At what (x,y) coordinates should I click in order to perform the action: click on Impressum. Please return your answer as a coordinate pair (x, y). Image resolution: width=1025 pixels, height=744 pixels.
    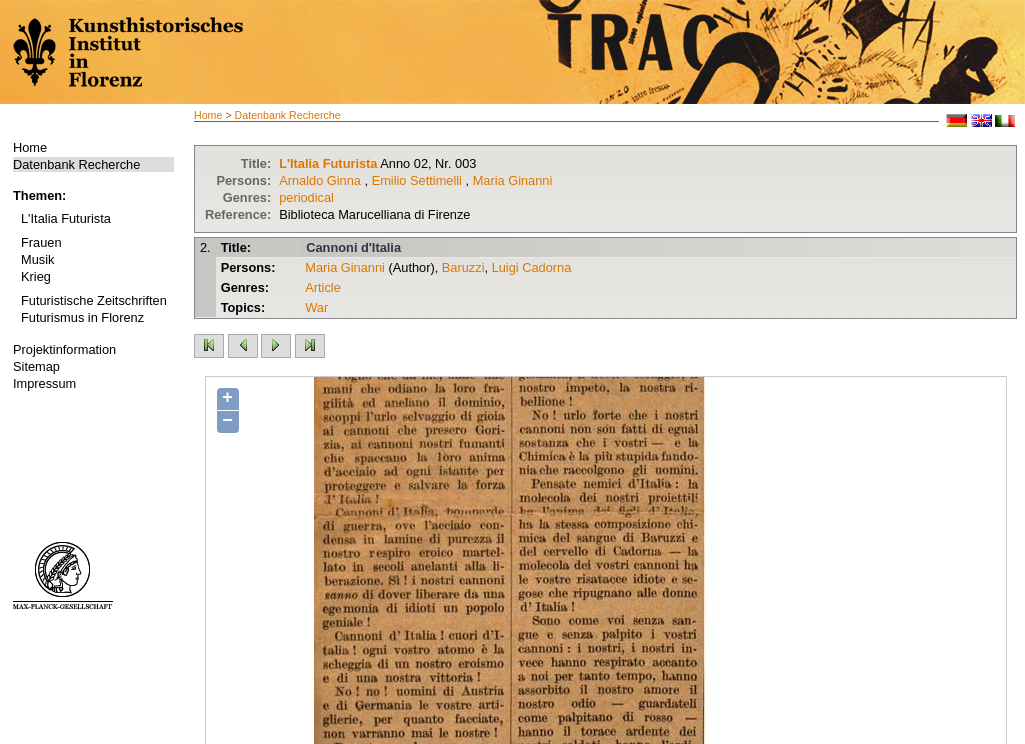
    Looking at the image, I should click on (44, 383).